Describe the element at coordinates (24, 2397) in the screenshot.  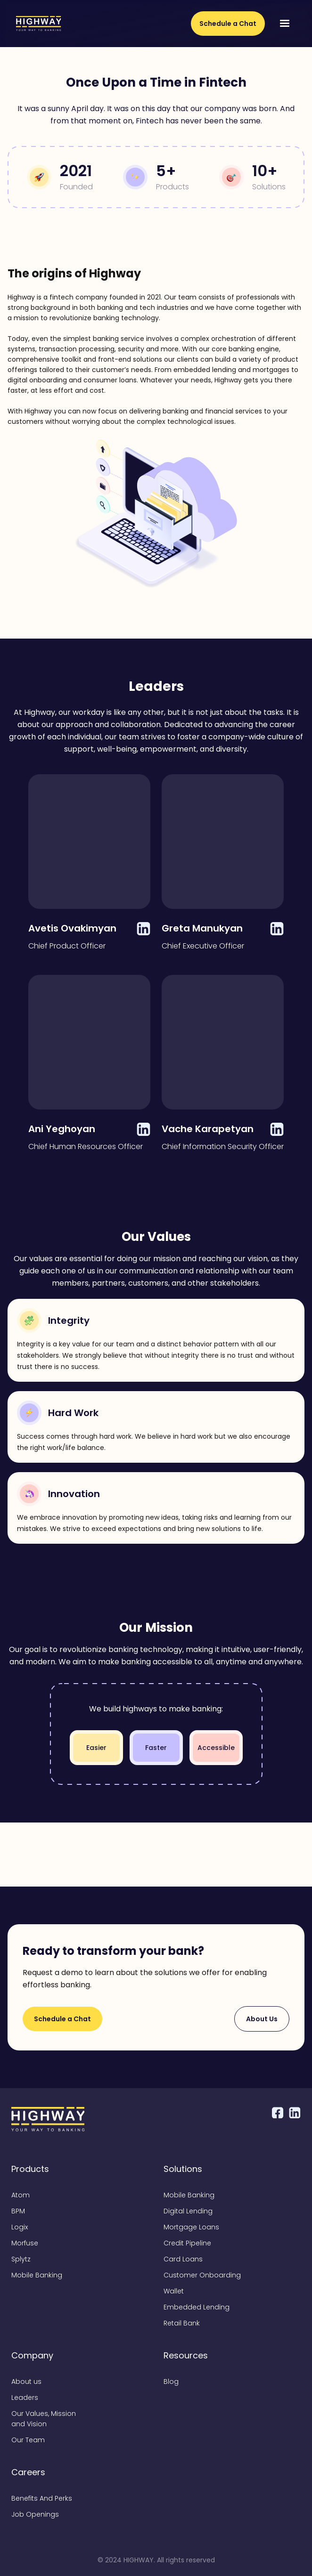
I see `Leaders` at that location.